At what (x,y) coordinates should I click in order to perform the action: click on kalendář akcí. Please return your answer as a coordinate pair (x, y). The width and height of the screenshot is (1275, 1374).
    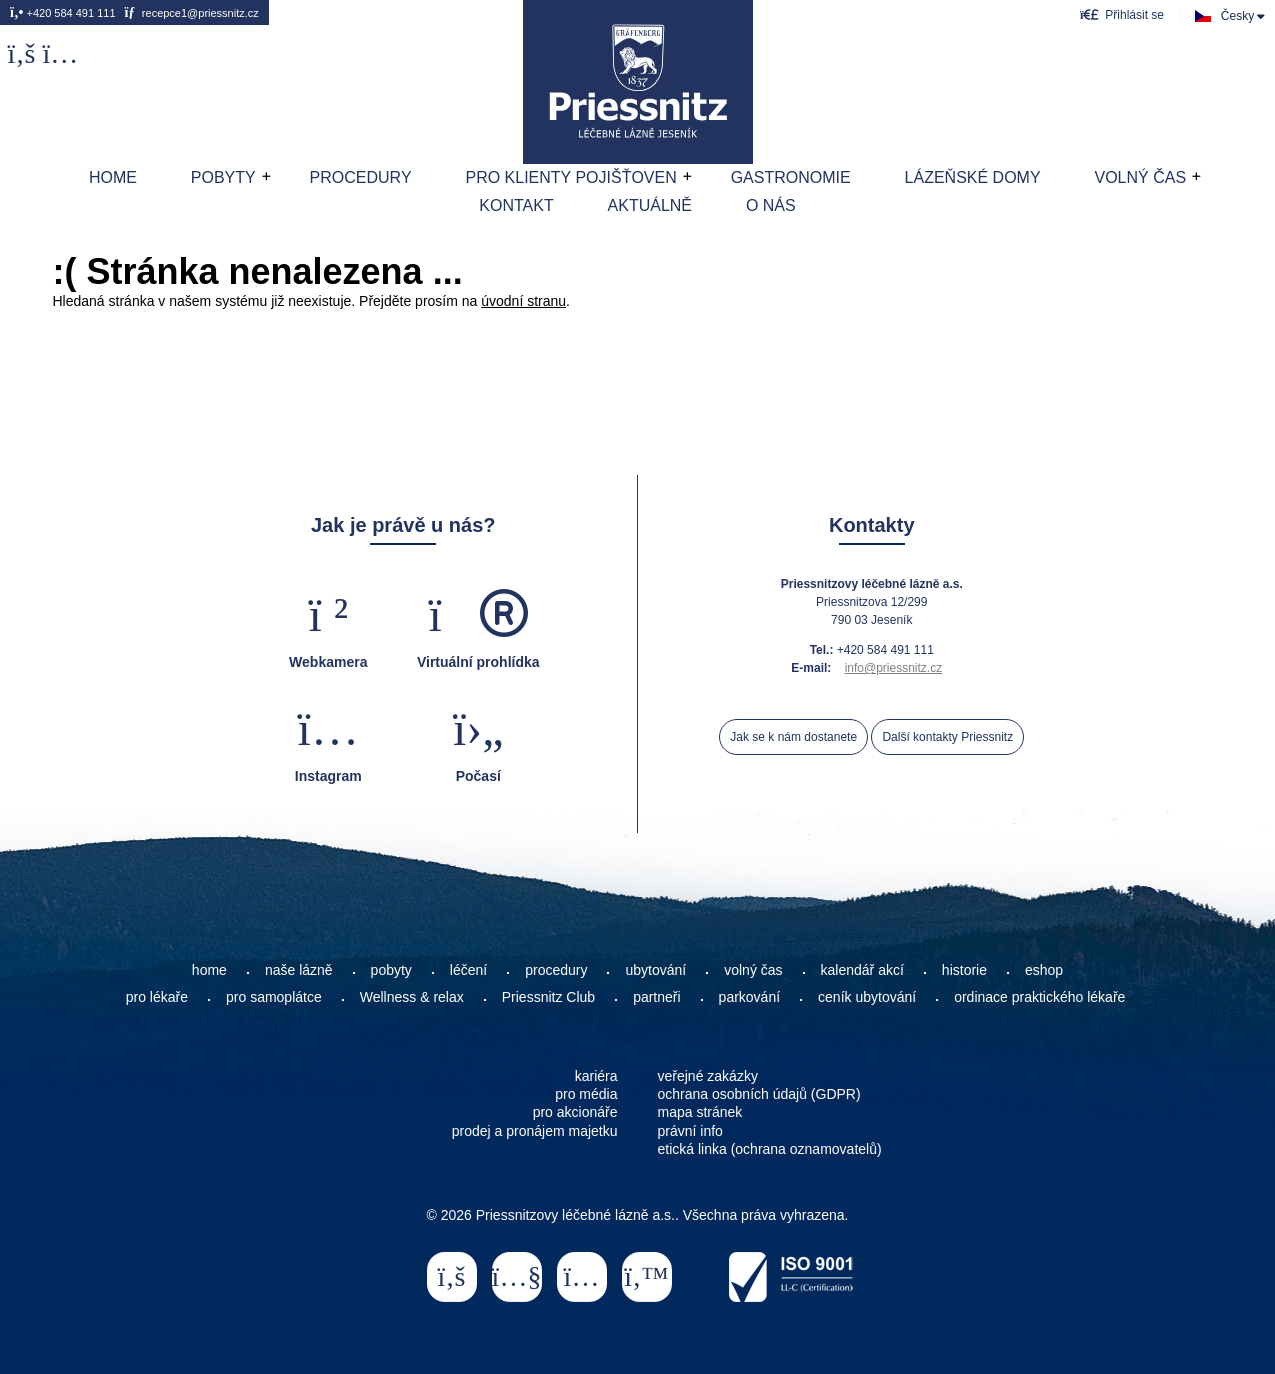
    Looking at the image, I should click on (862, 970).